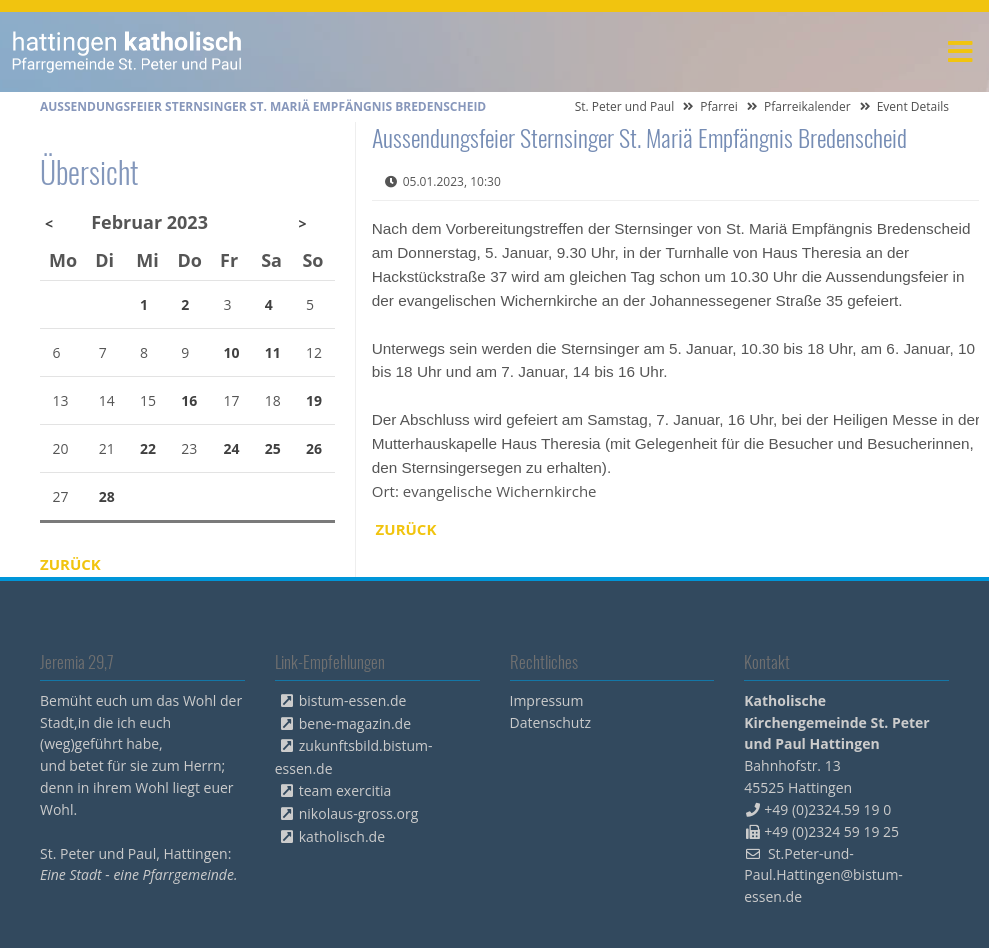 Image resolution: width=989 pixels, height=948 pixels. What do you see at coordinates (189, 400) in the screenshot?
I see `16` at bounding box center [189, 400].